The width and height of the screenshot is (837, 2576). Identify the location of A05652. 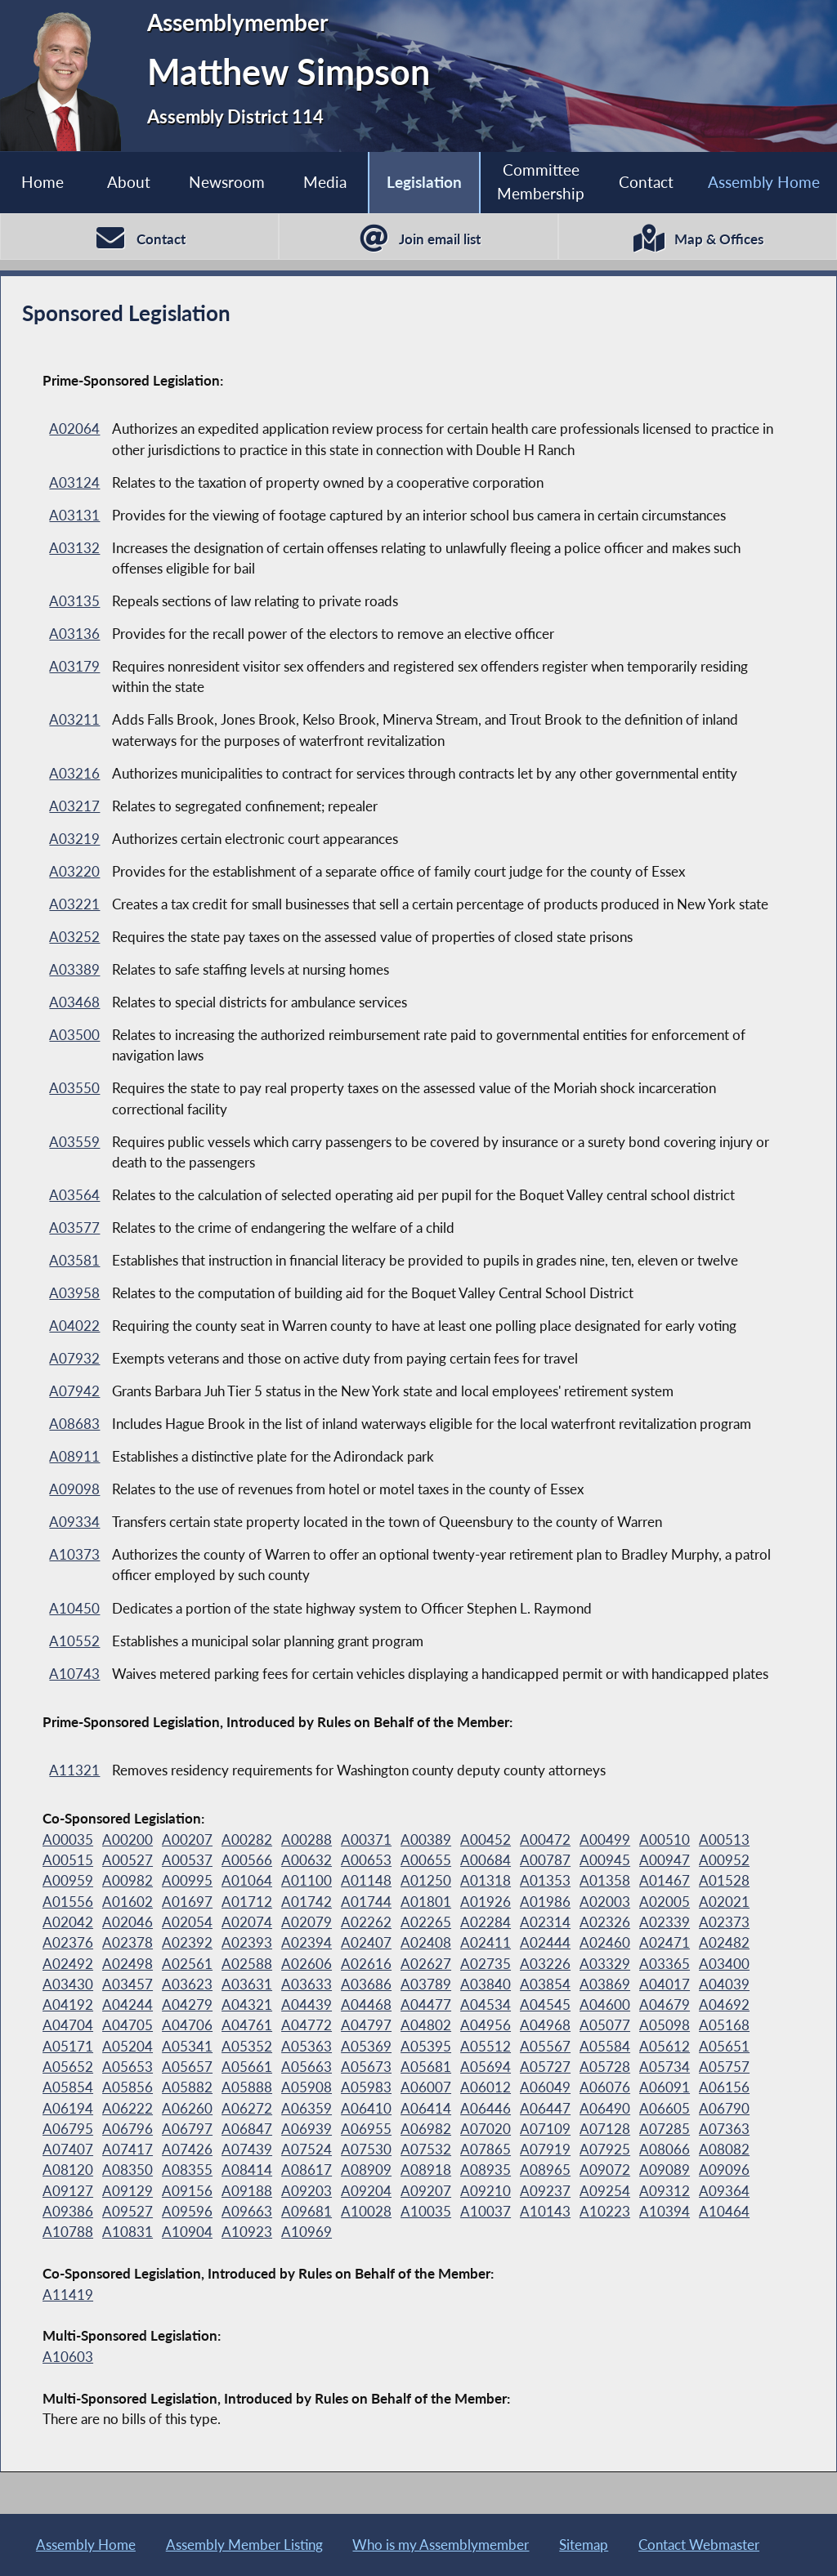
(68, 2066).